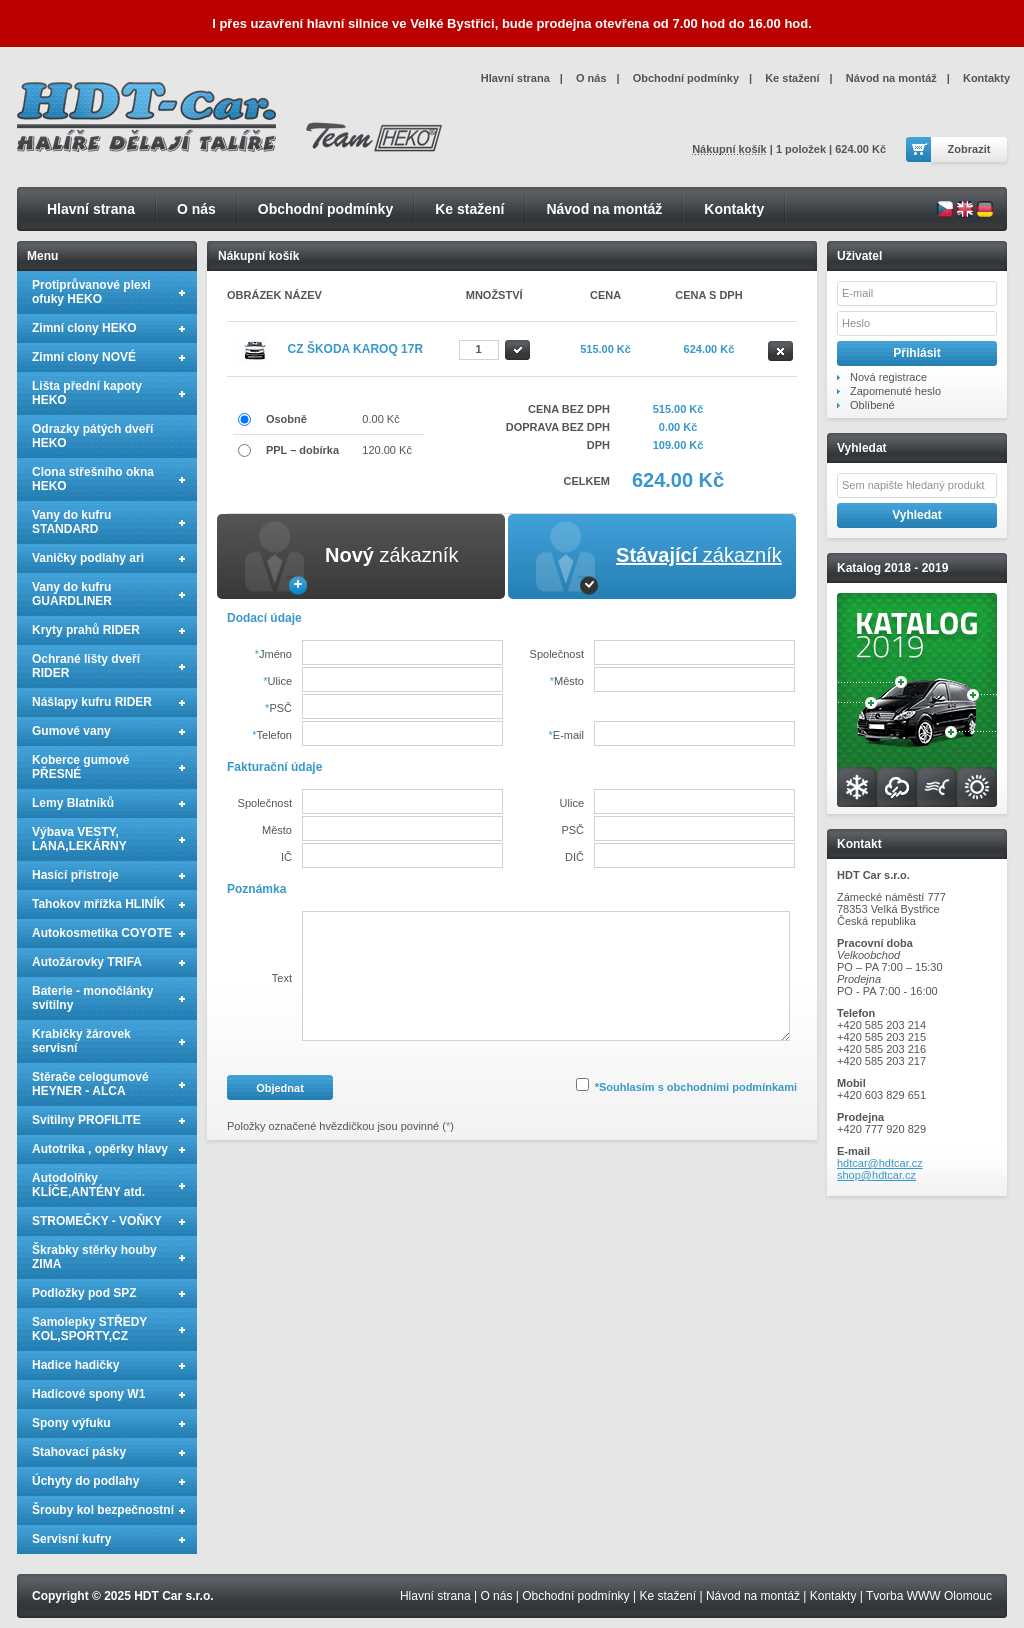 Image resolution: width=1024 pixels, height=1628 pixels. I want to click on Autožárovky TRIFA, so click(87, 962).